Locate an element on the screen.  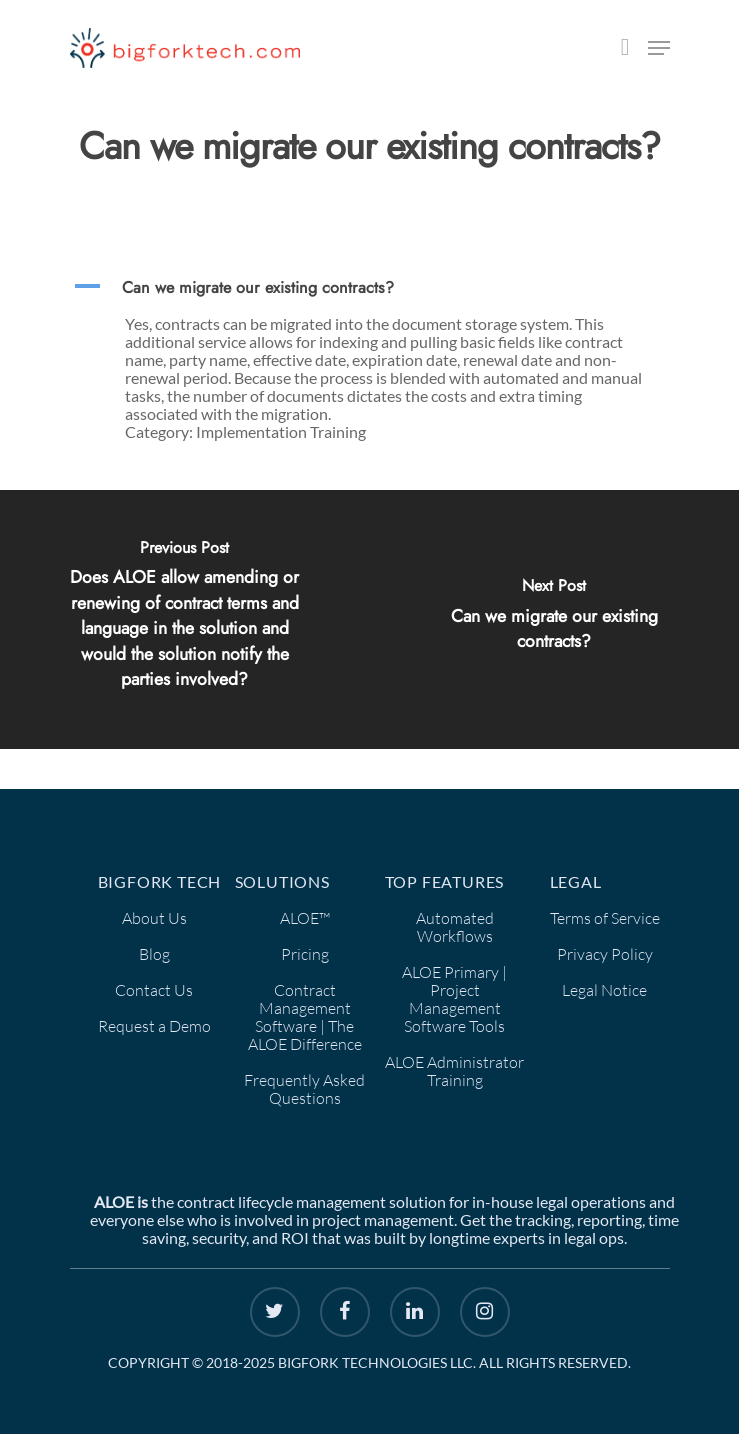
Legal Notice is located at coordinates (604, 990).